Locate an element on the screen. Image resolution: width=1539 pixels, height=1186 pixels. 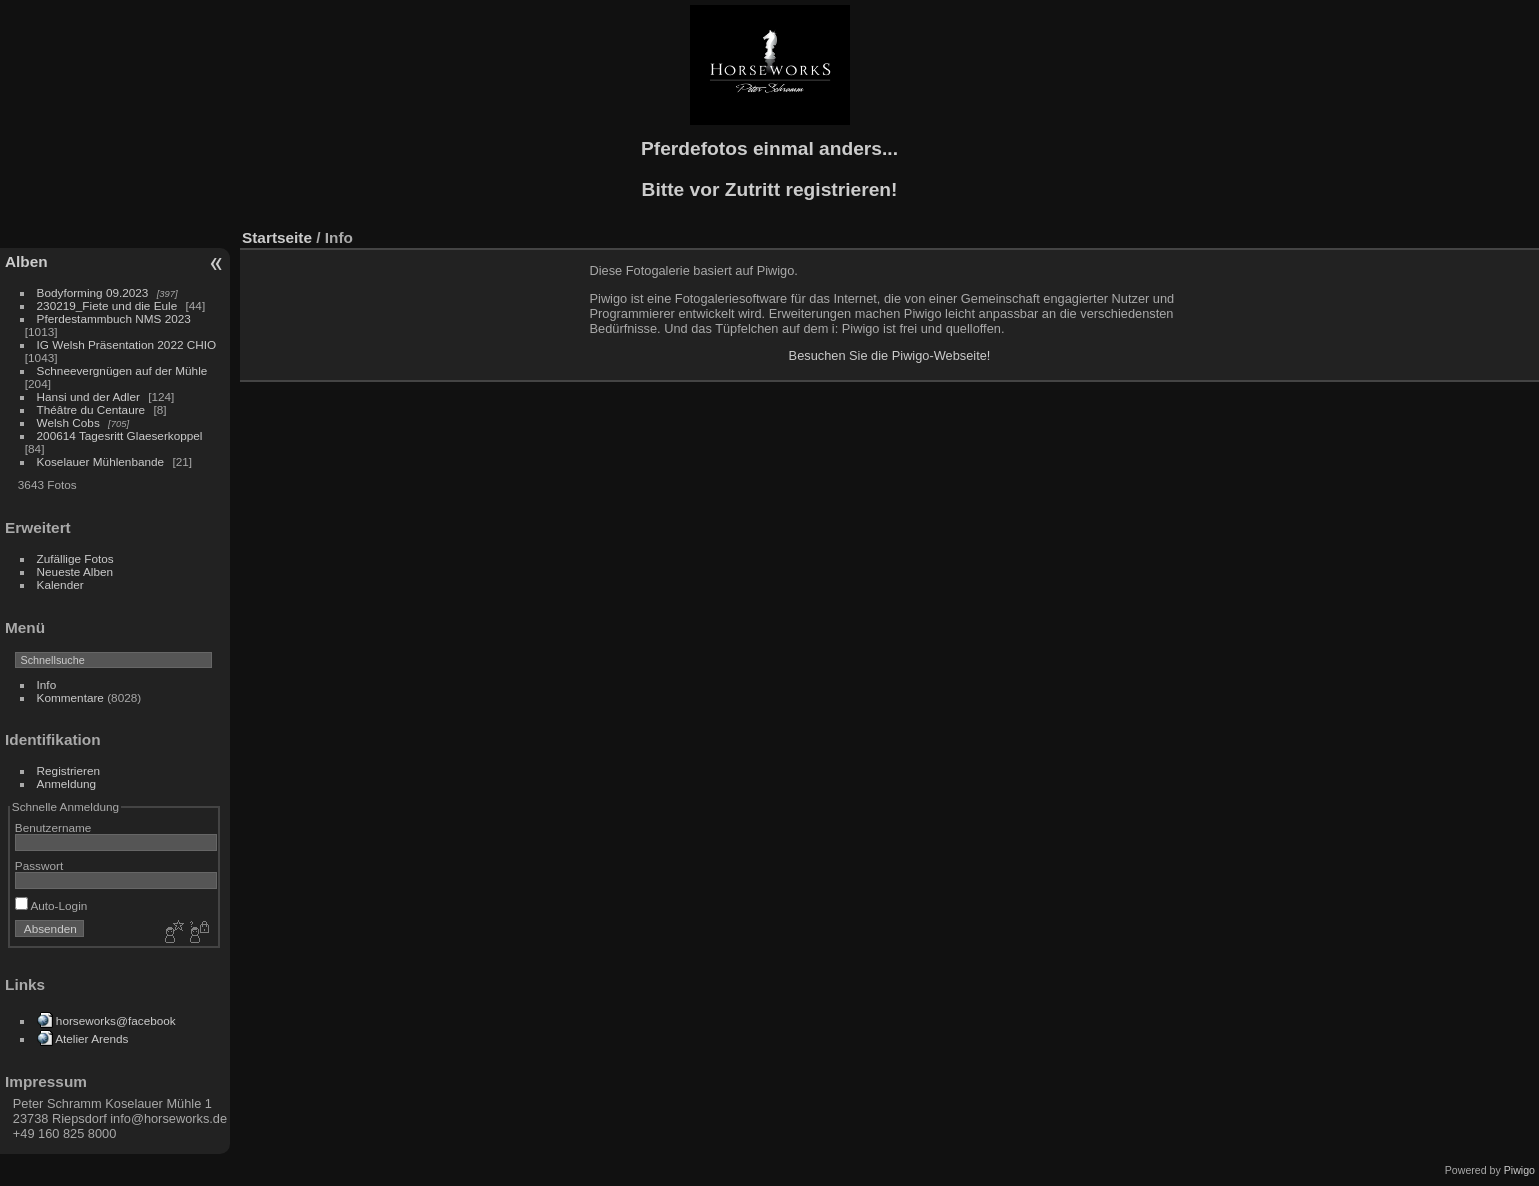
Kalender is located at coordinates (60, 584).